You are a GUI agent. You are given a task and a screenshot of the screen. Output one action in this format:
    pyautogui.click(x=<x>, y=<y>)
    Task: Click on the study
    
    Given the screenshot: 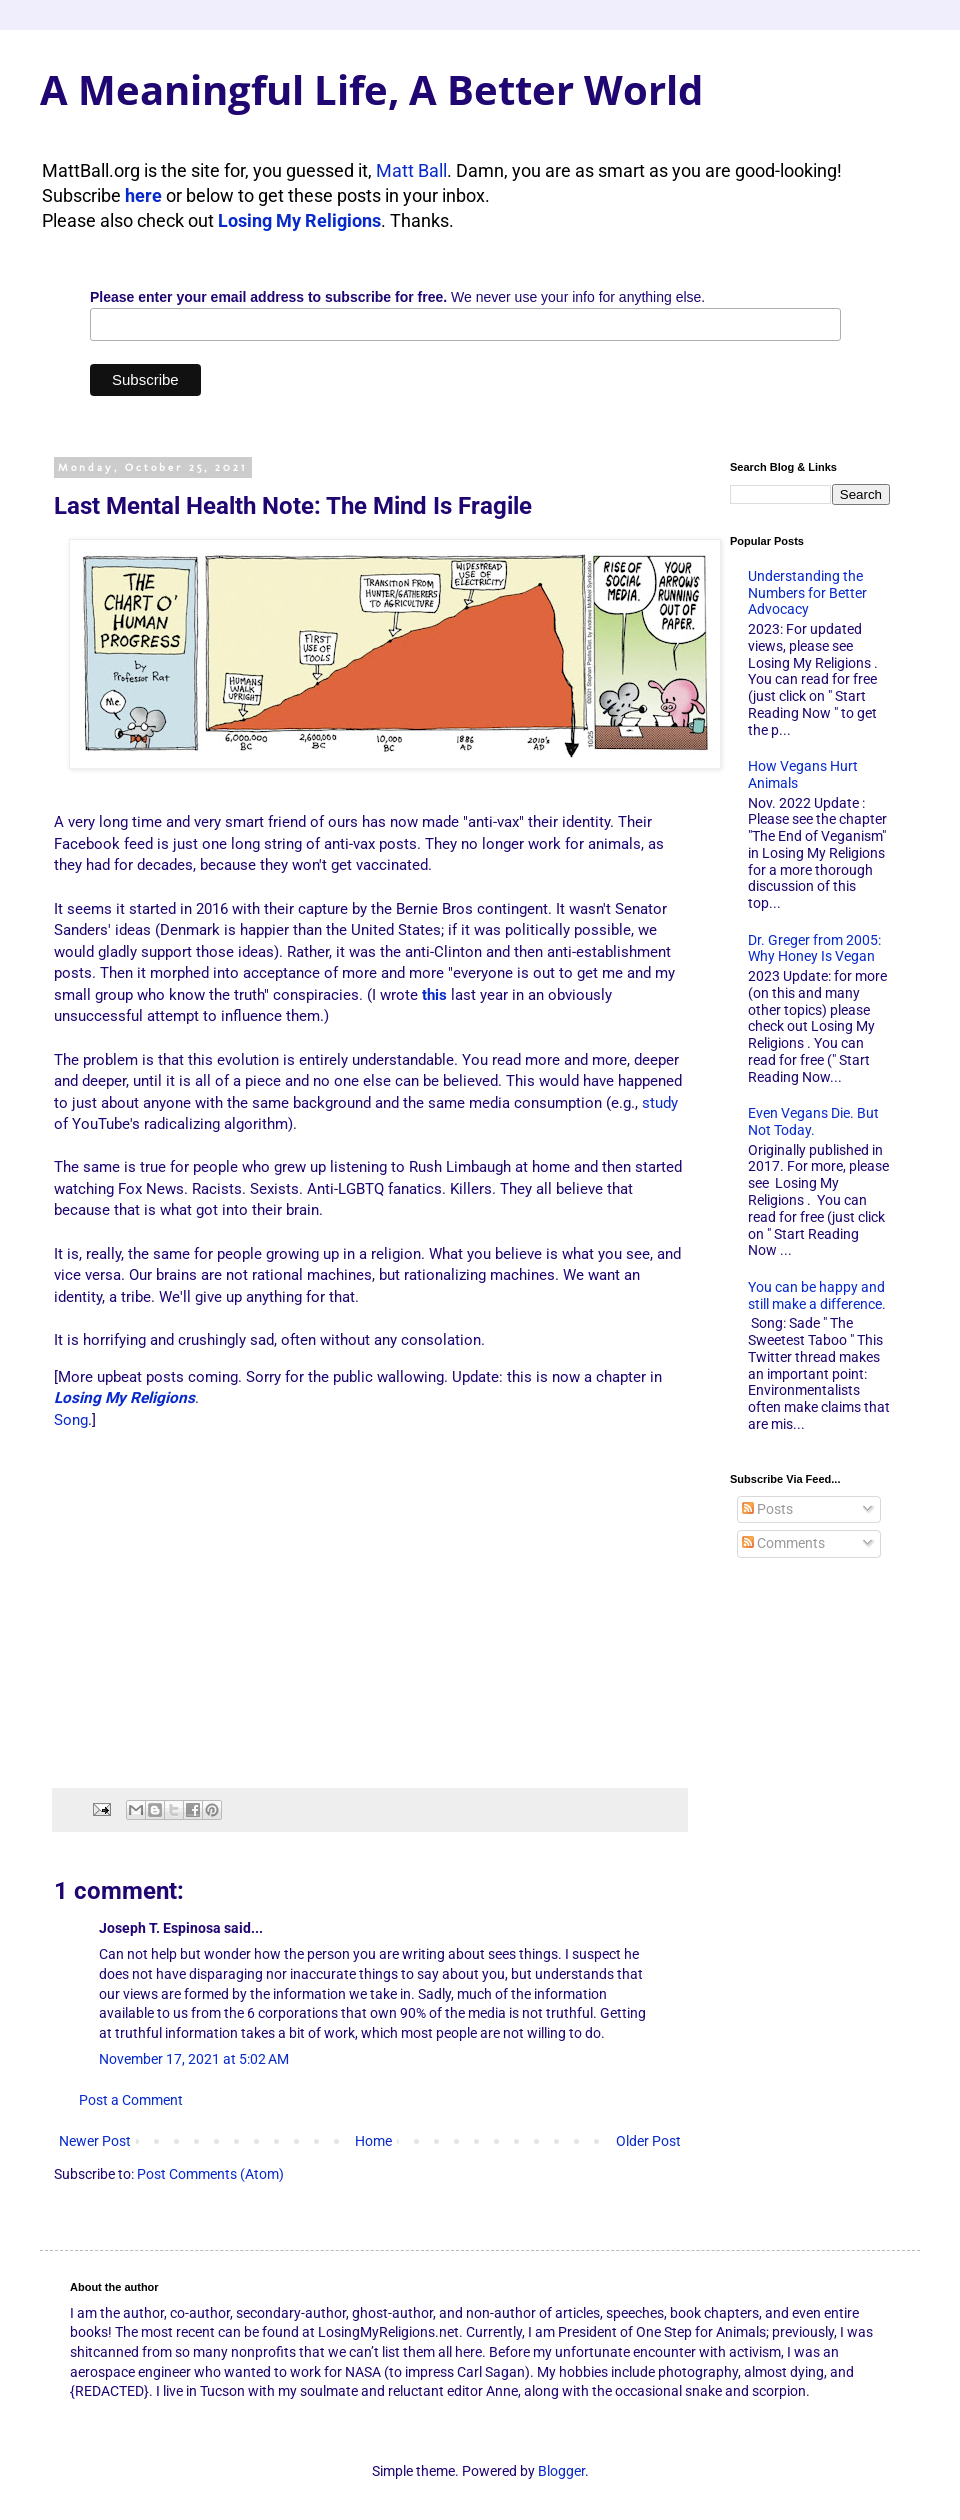 What is the action you would take?
    pyautogui.click(x=660, y=1103)
    